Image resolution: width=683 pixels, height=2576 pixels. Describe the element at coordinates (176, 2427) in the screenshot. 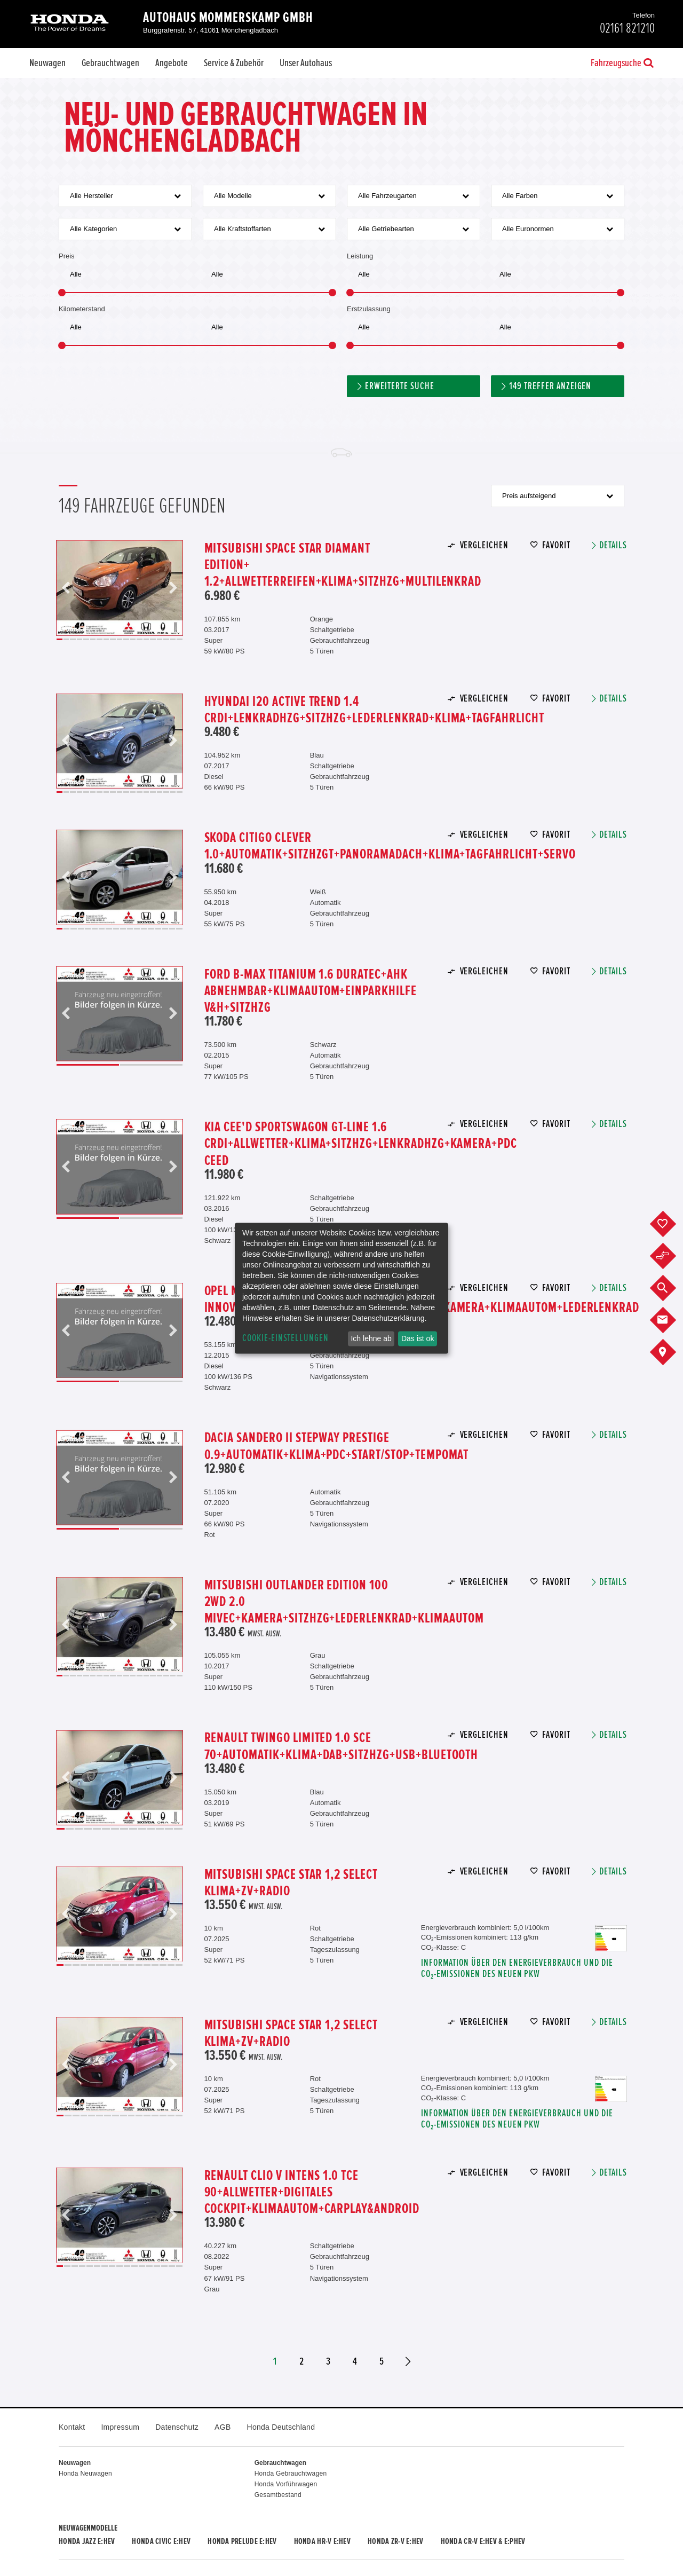

I see `Datenschutz` at that location.